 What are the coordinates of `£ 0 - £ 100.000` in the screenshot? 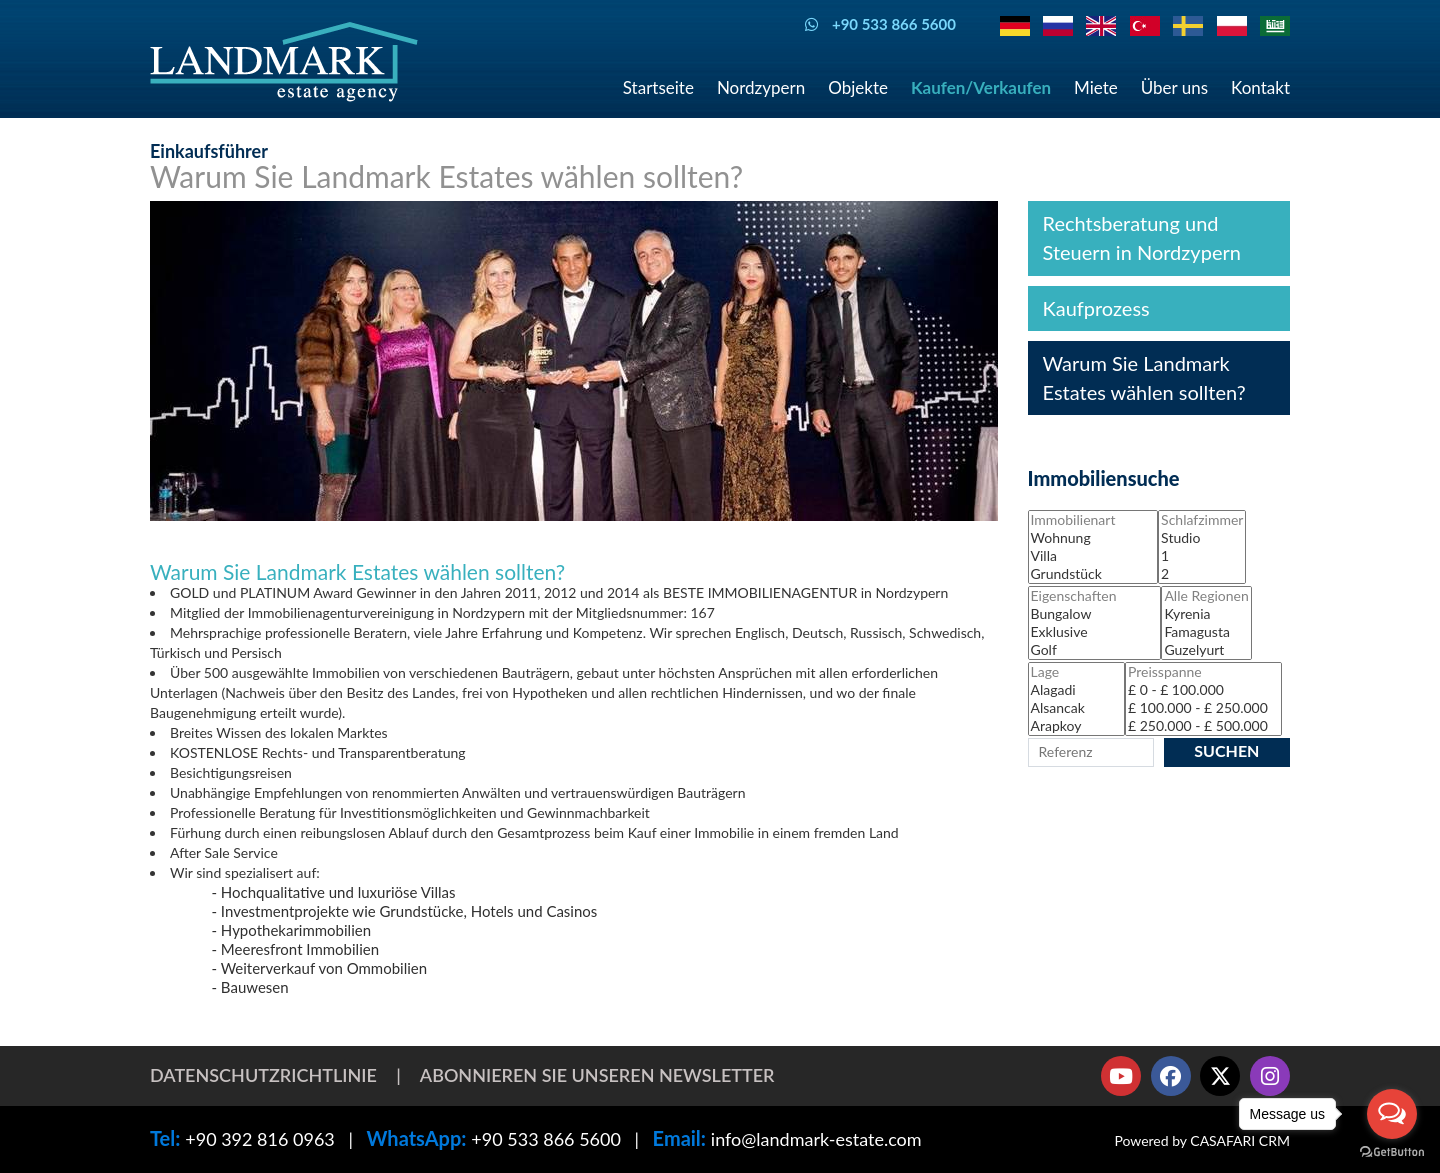 It's located at (1203, 690).